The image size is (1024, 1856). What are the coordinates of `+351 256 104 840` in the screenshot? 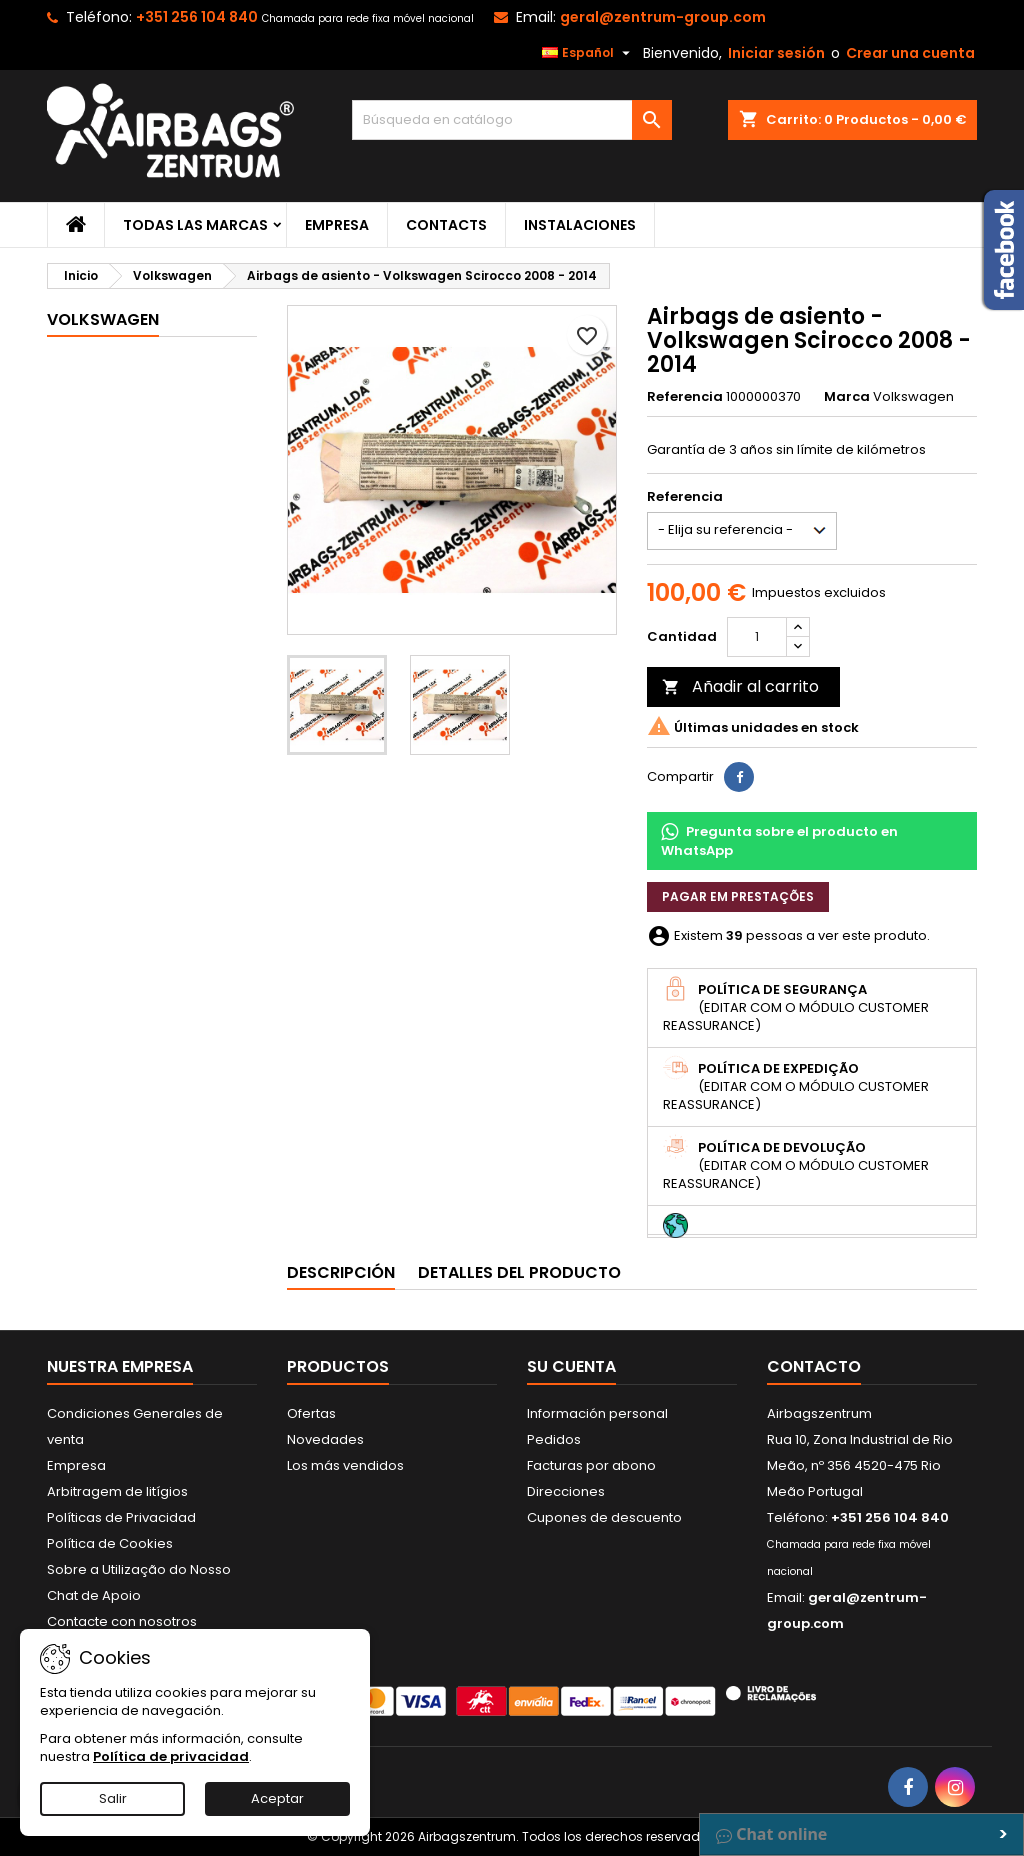 It's located at (197, 17).